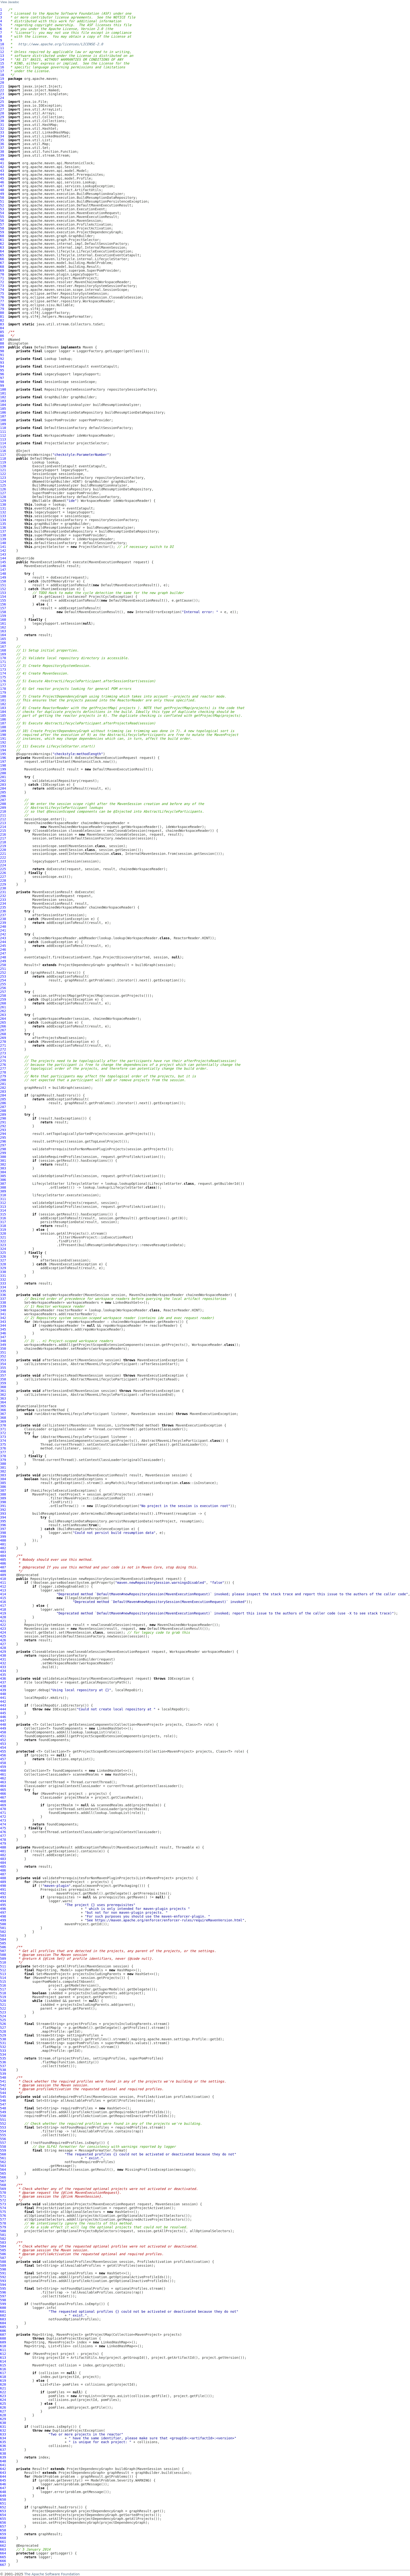 This screenshot has height=2576, width=410. What do you see at coordinates (3, 715) in the screenshot?
I see `185` at bounding box center [3, 715].